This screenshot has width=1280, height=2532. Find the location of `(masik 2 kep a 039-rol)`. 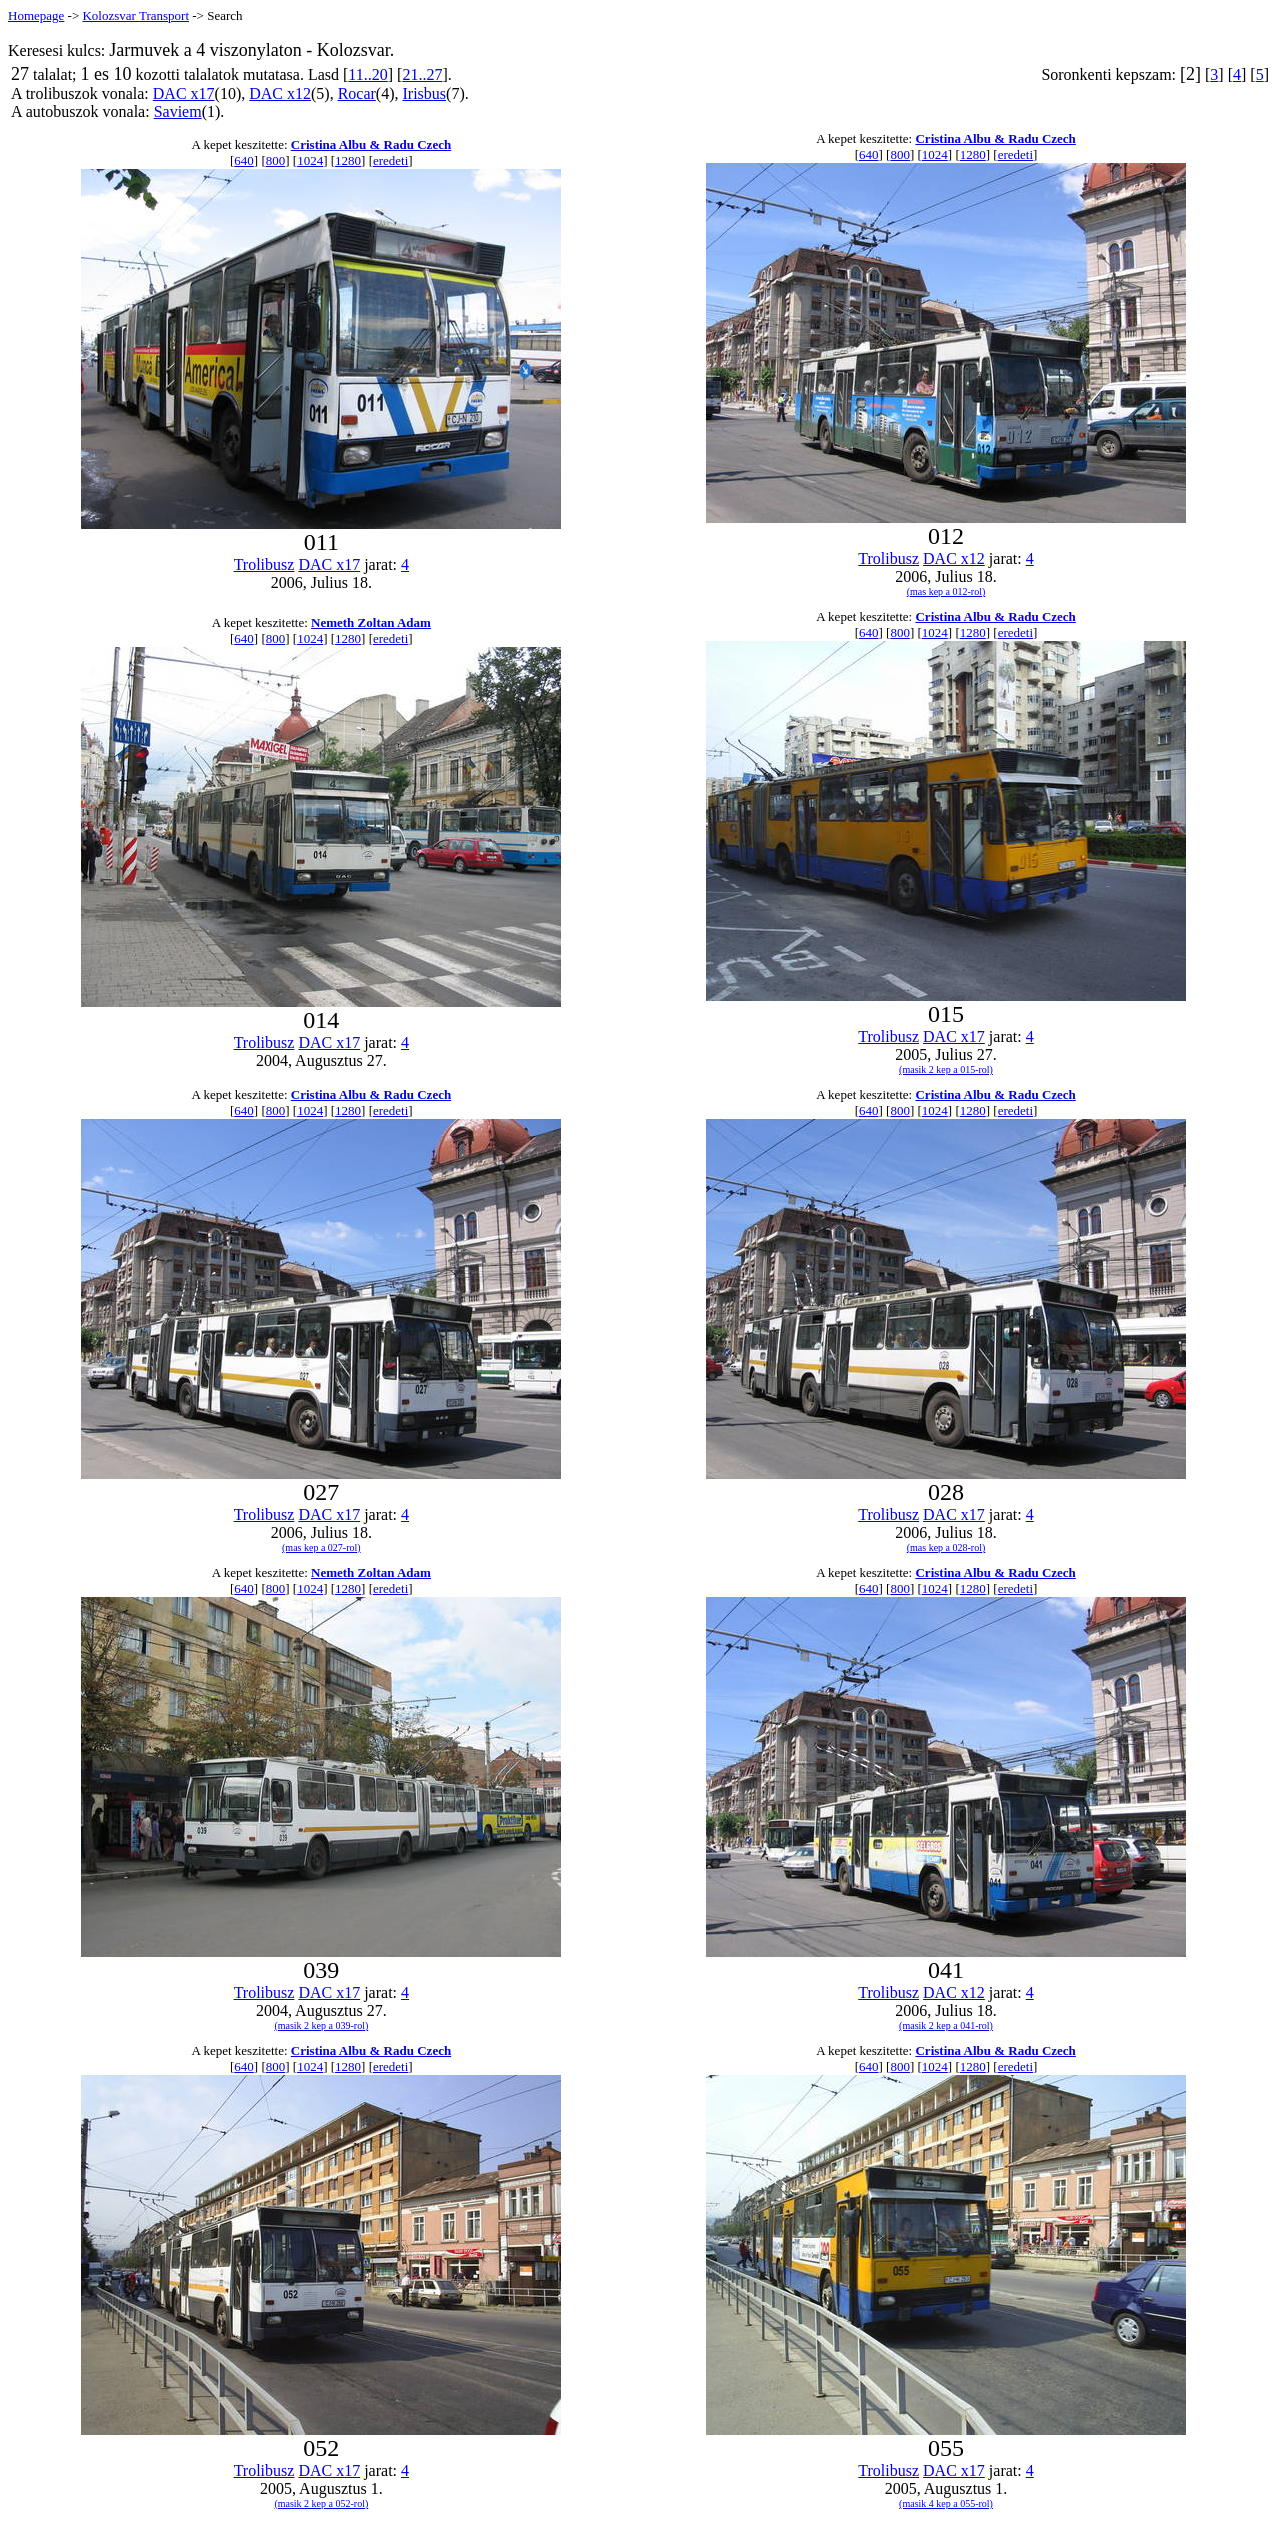

(masik 2 kep a 039-rol) is located at coordinates (321, 2025).